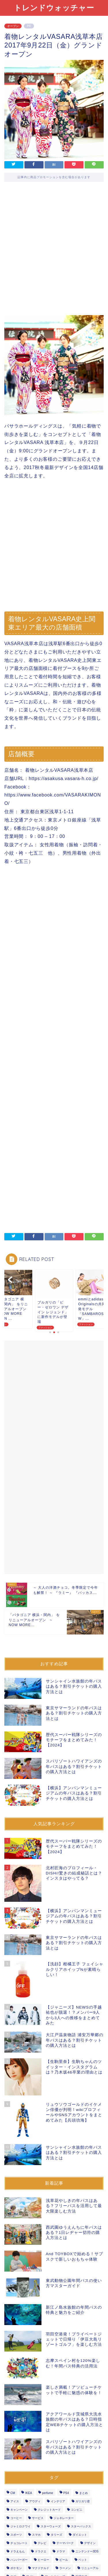 The width and height of the screenshot is (108, 2576). I want to click on ビール [ビール (7個の項目)], so click(63, 2559).